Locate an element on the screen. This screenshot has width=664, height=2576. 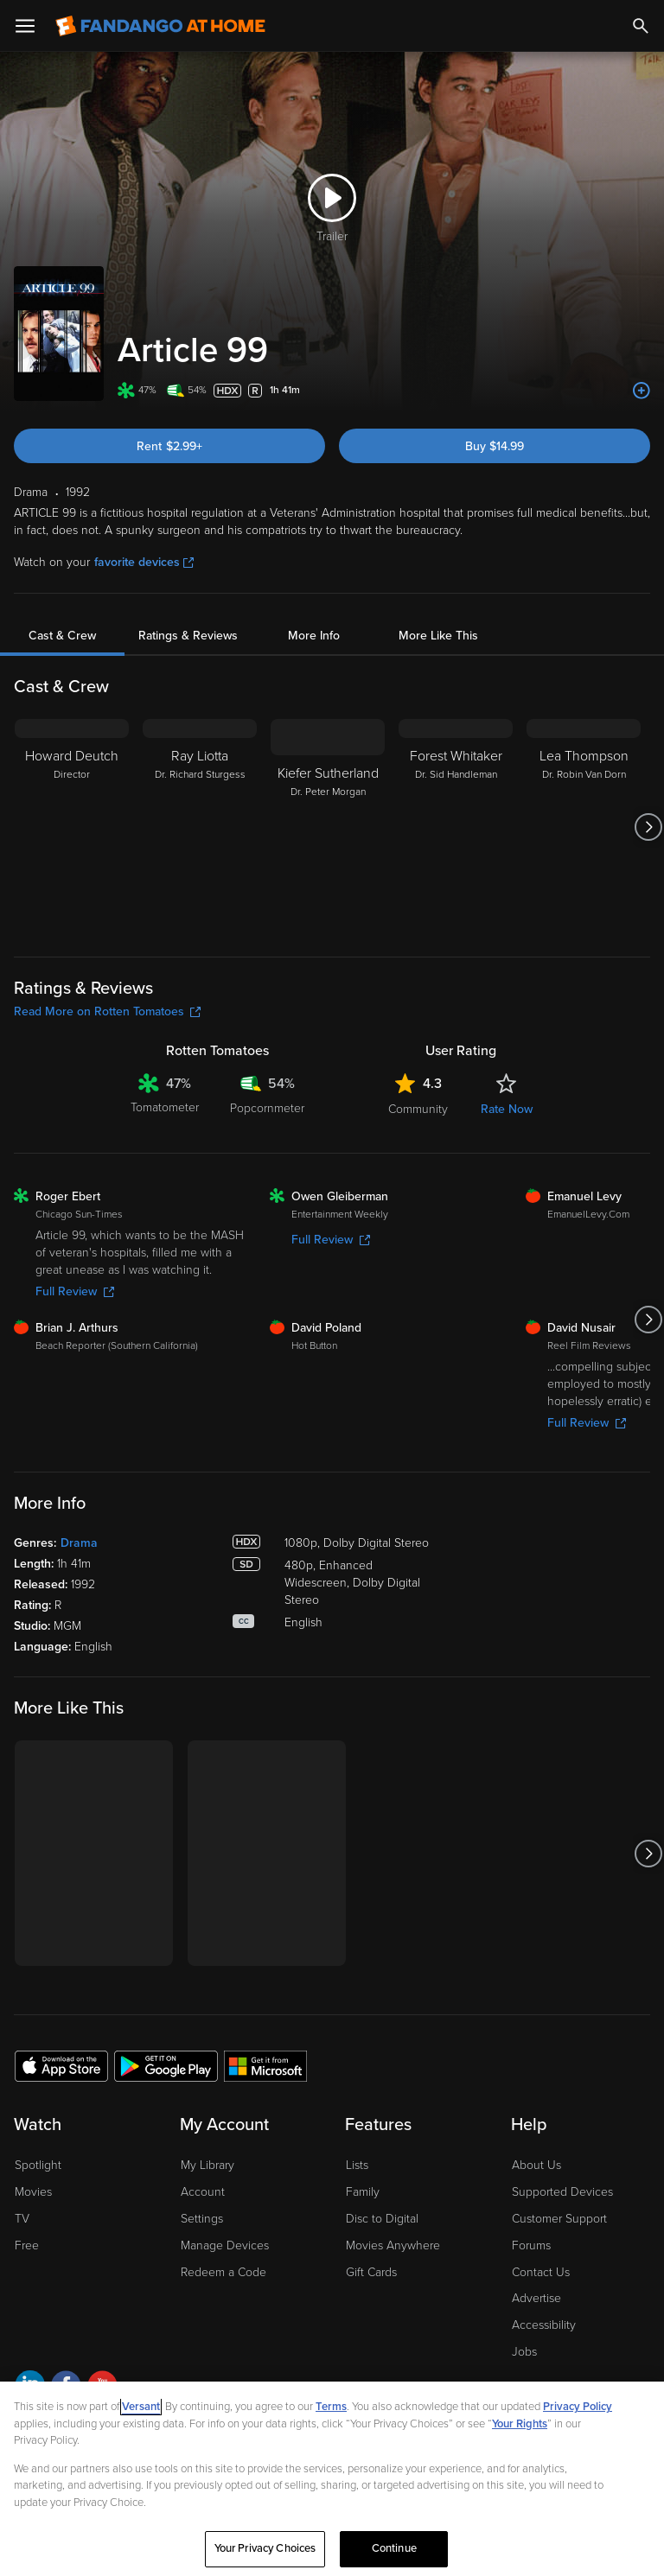
[Get the Fandango at Home app from the Microsoft App Store] is located at coordinates (265, 2065).